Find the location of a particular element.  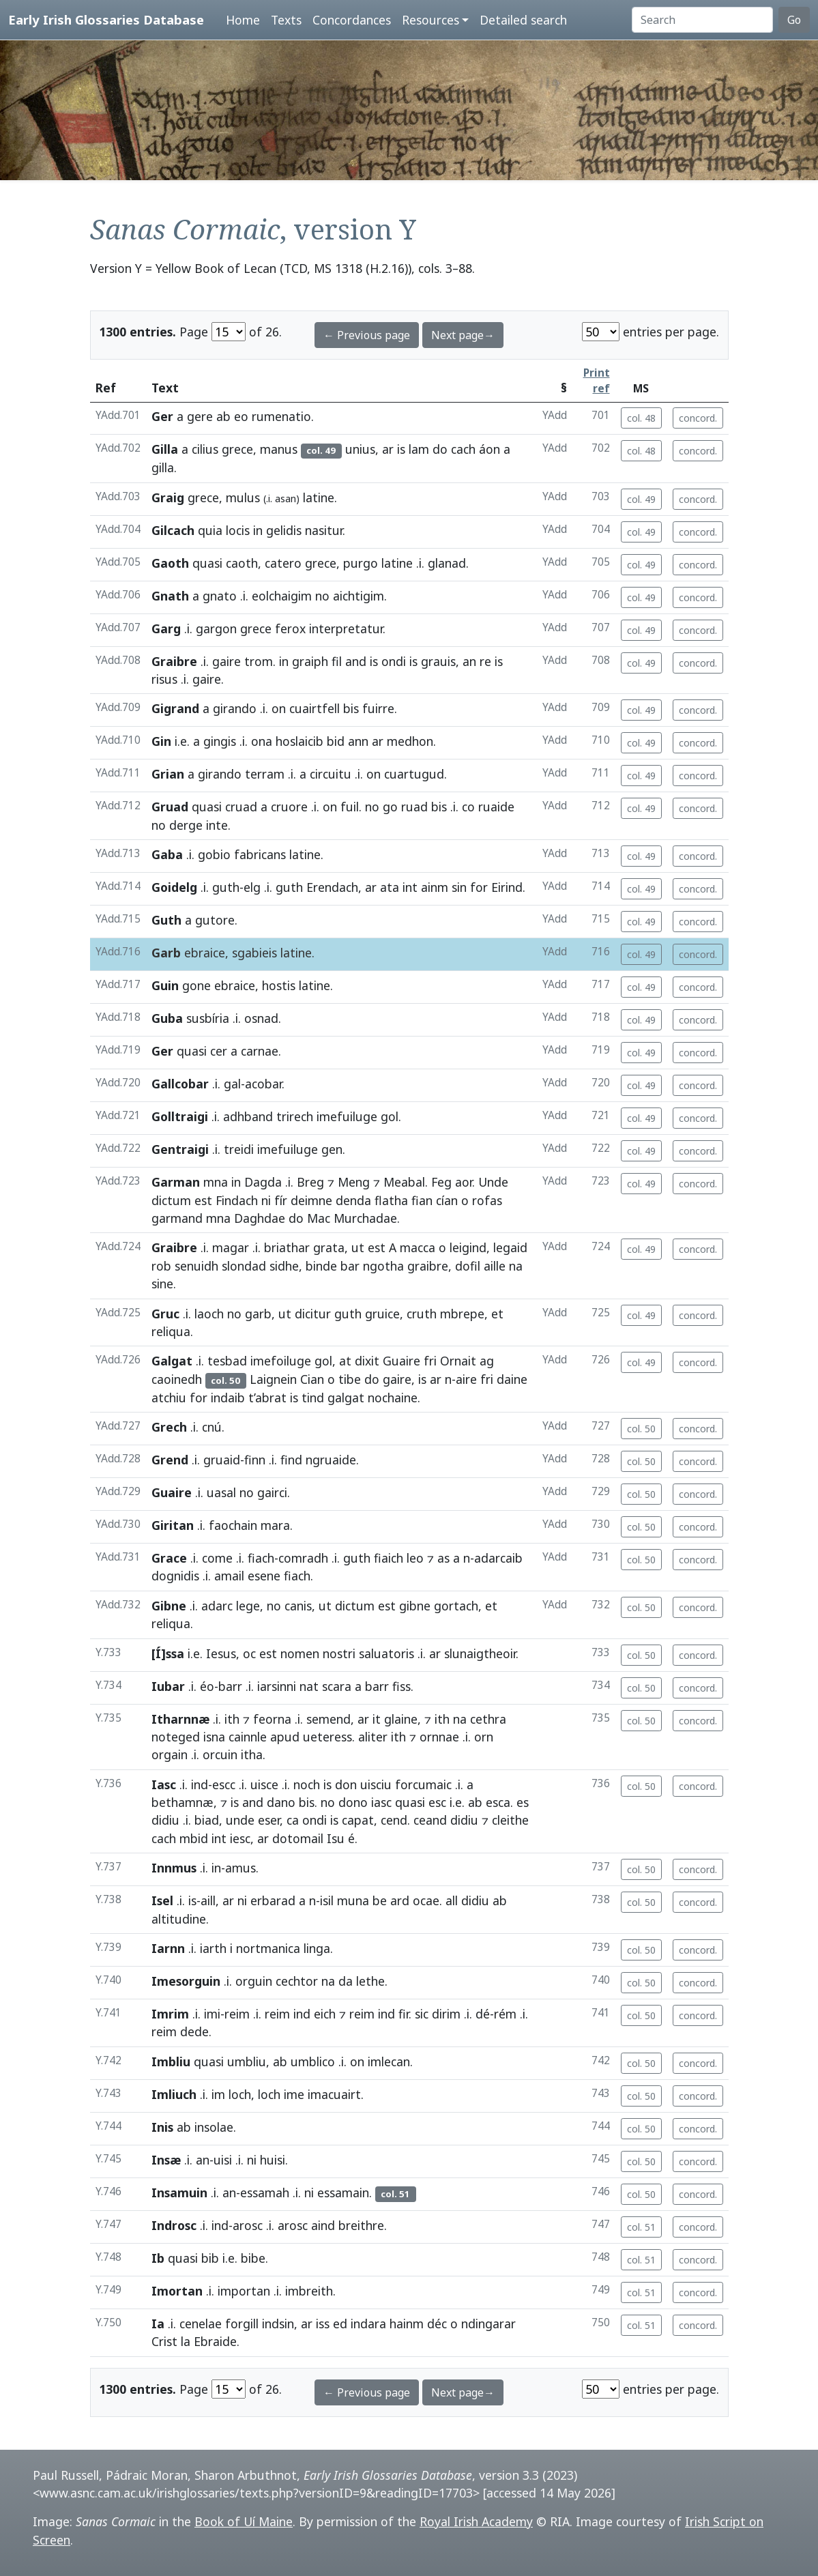

osnad is located at coordinates (261, 1018).